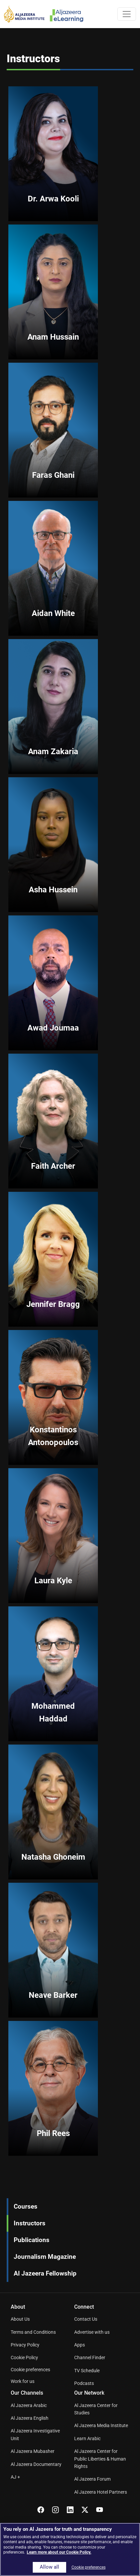 This screenshot has width=140, height=2576. What do you see at coordinates (31, 2240) in the screenshot?
I see `Publications` at bounding box center [31, 2240].